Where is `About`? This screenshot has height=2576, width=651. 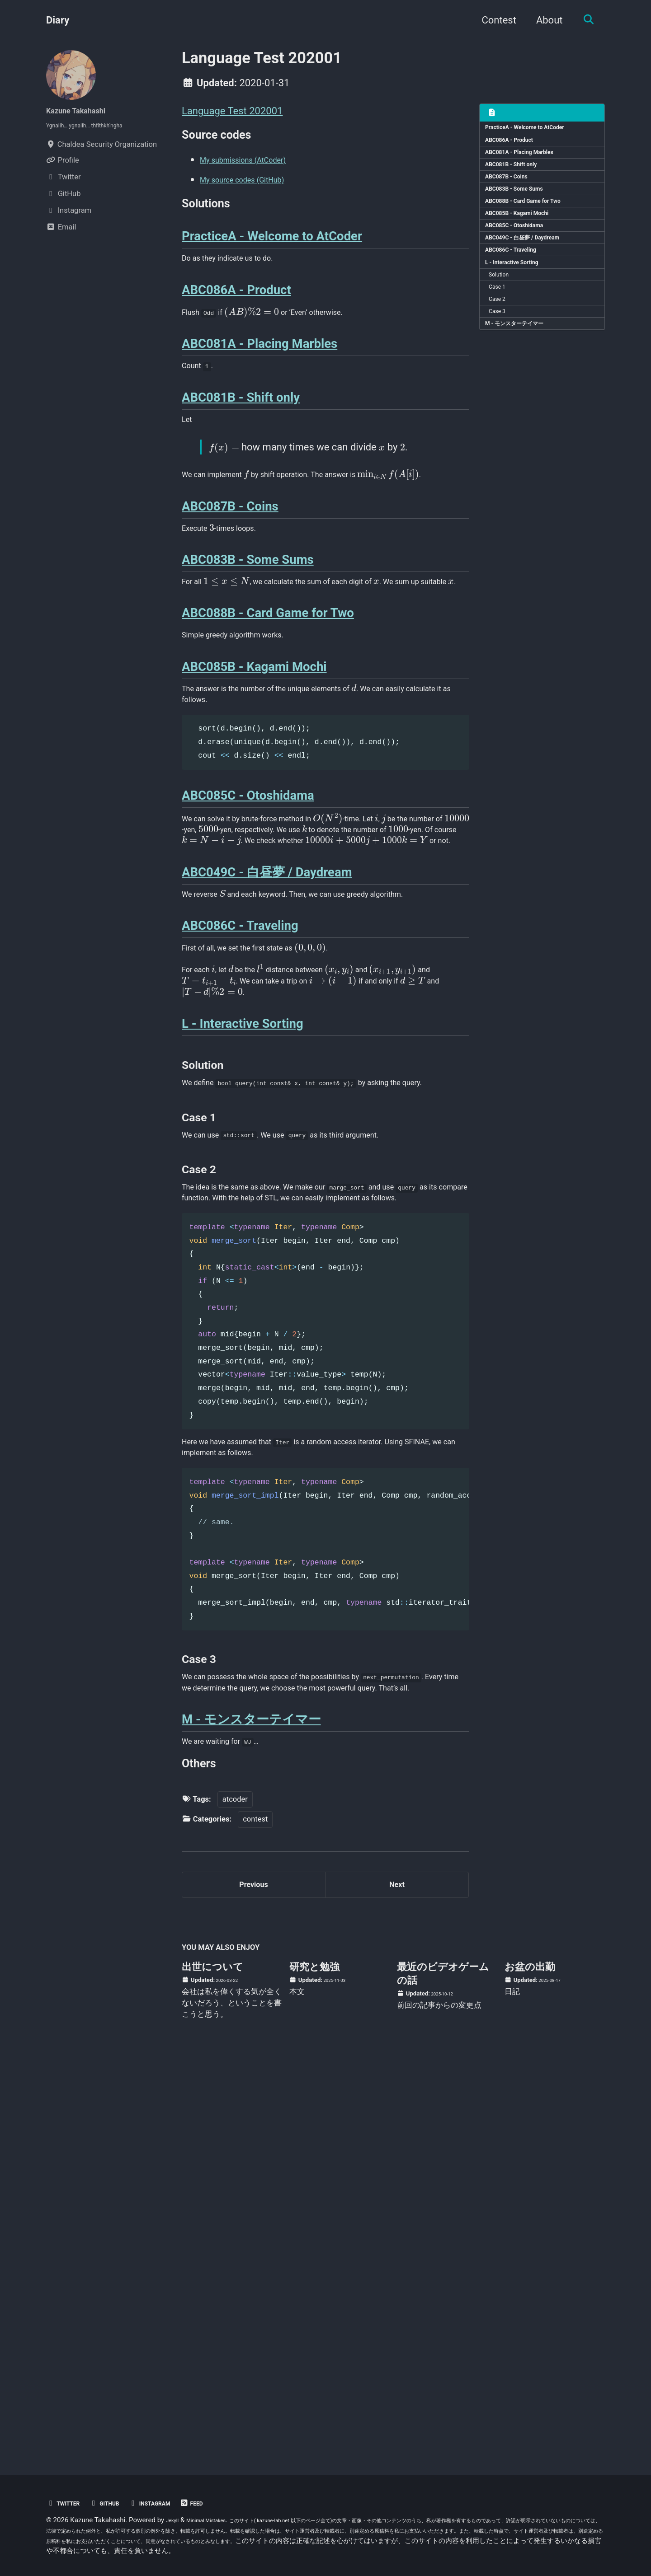 About is located at coordinates (544, 20).